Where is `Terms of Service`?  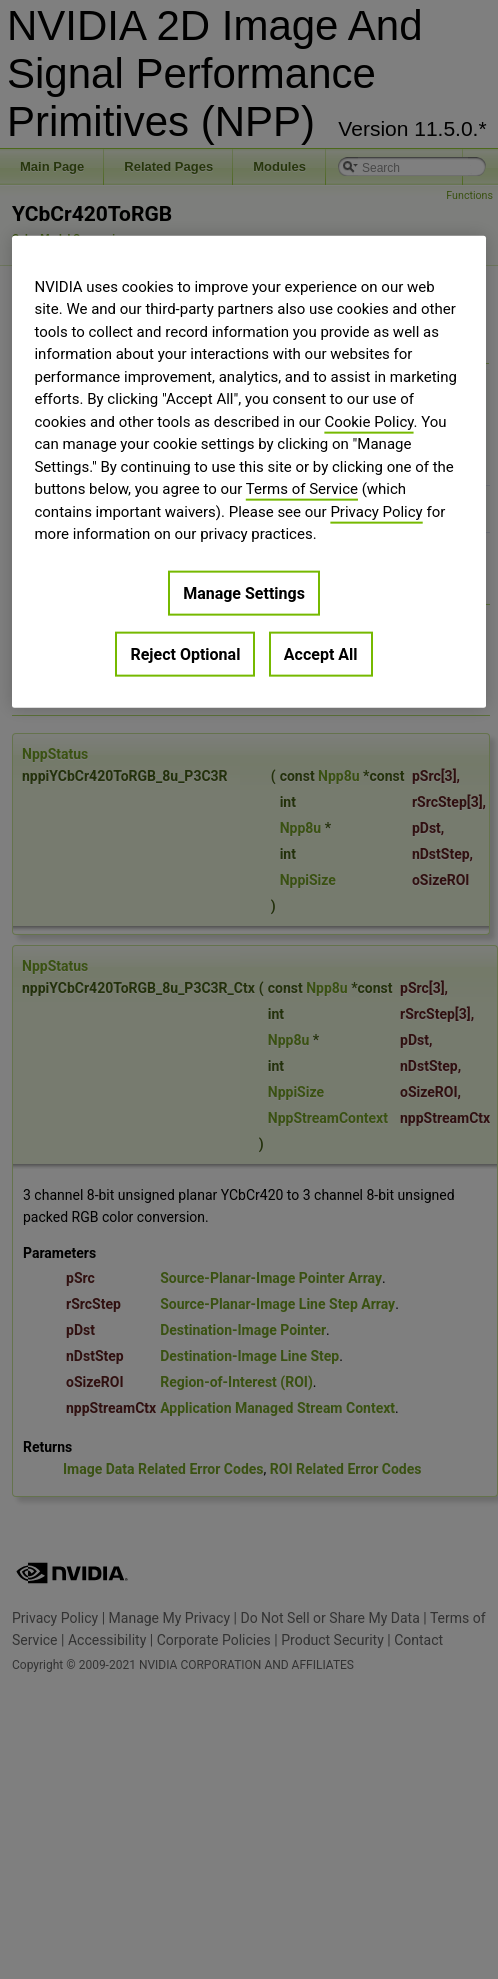 Terms of Service is located at coordinates (302, 489).